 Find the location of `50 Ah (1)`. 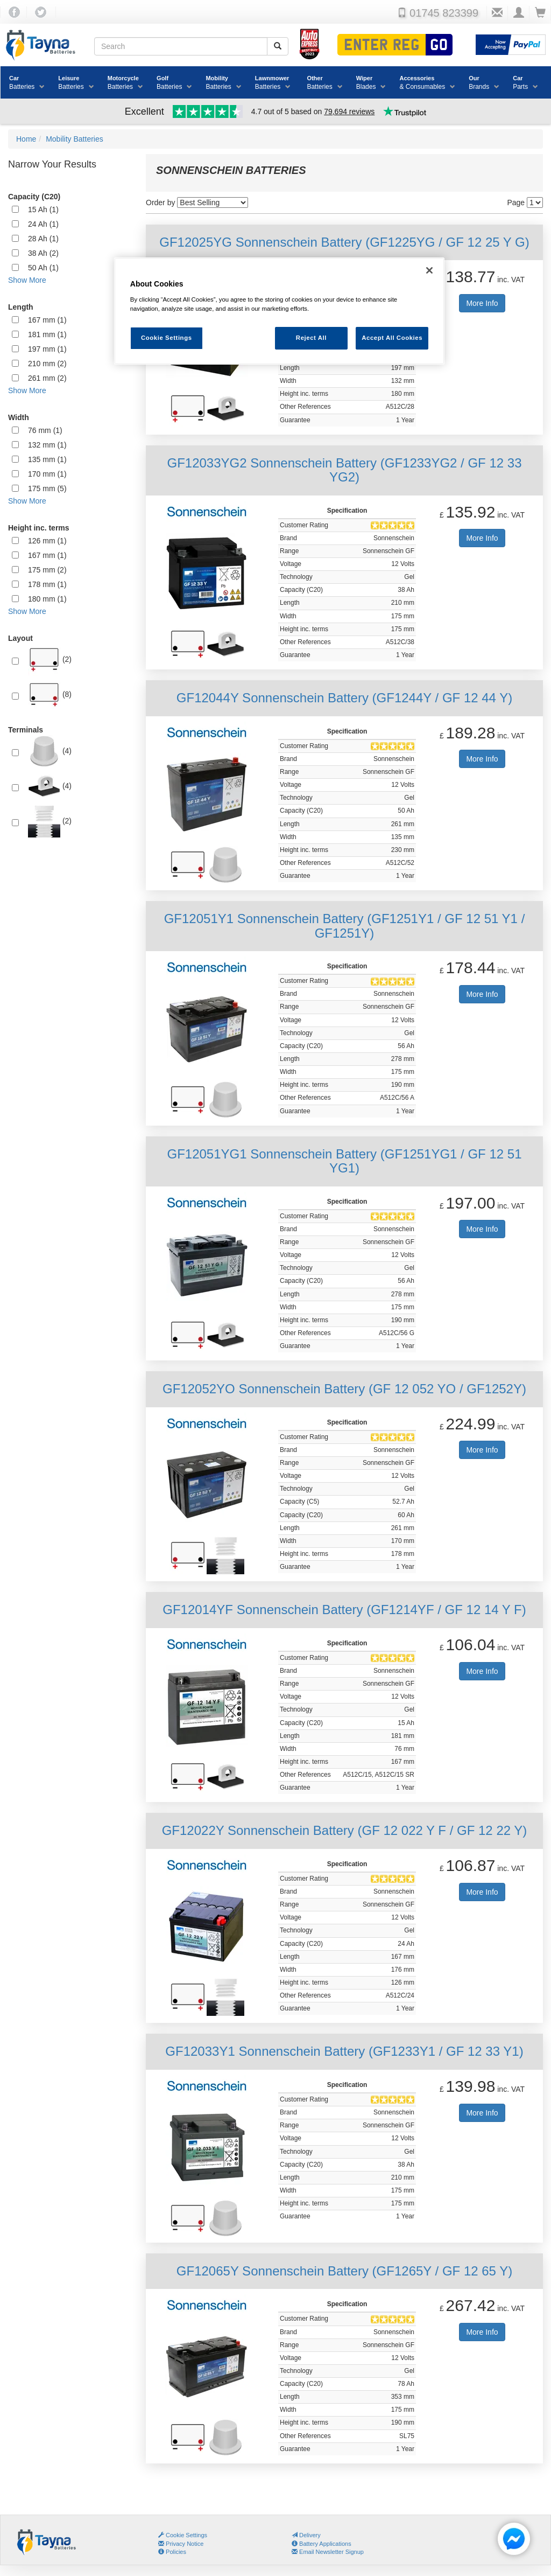

50 Ah (1) is located at coordinates (43, 267).